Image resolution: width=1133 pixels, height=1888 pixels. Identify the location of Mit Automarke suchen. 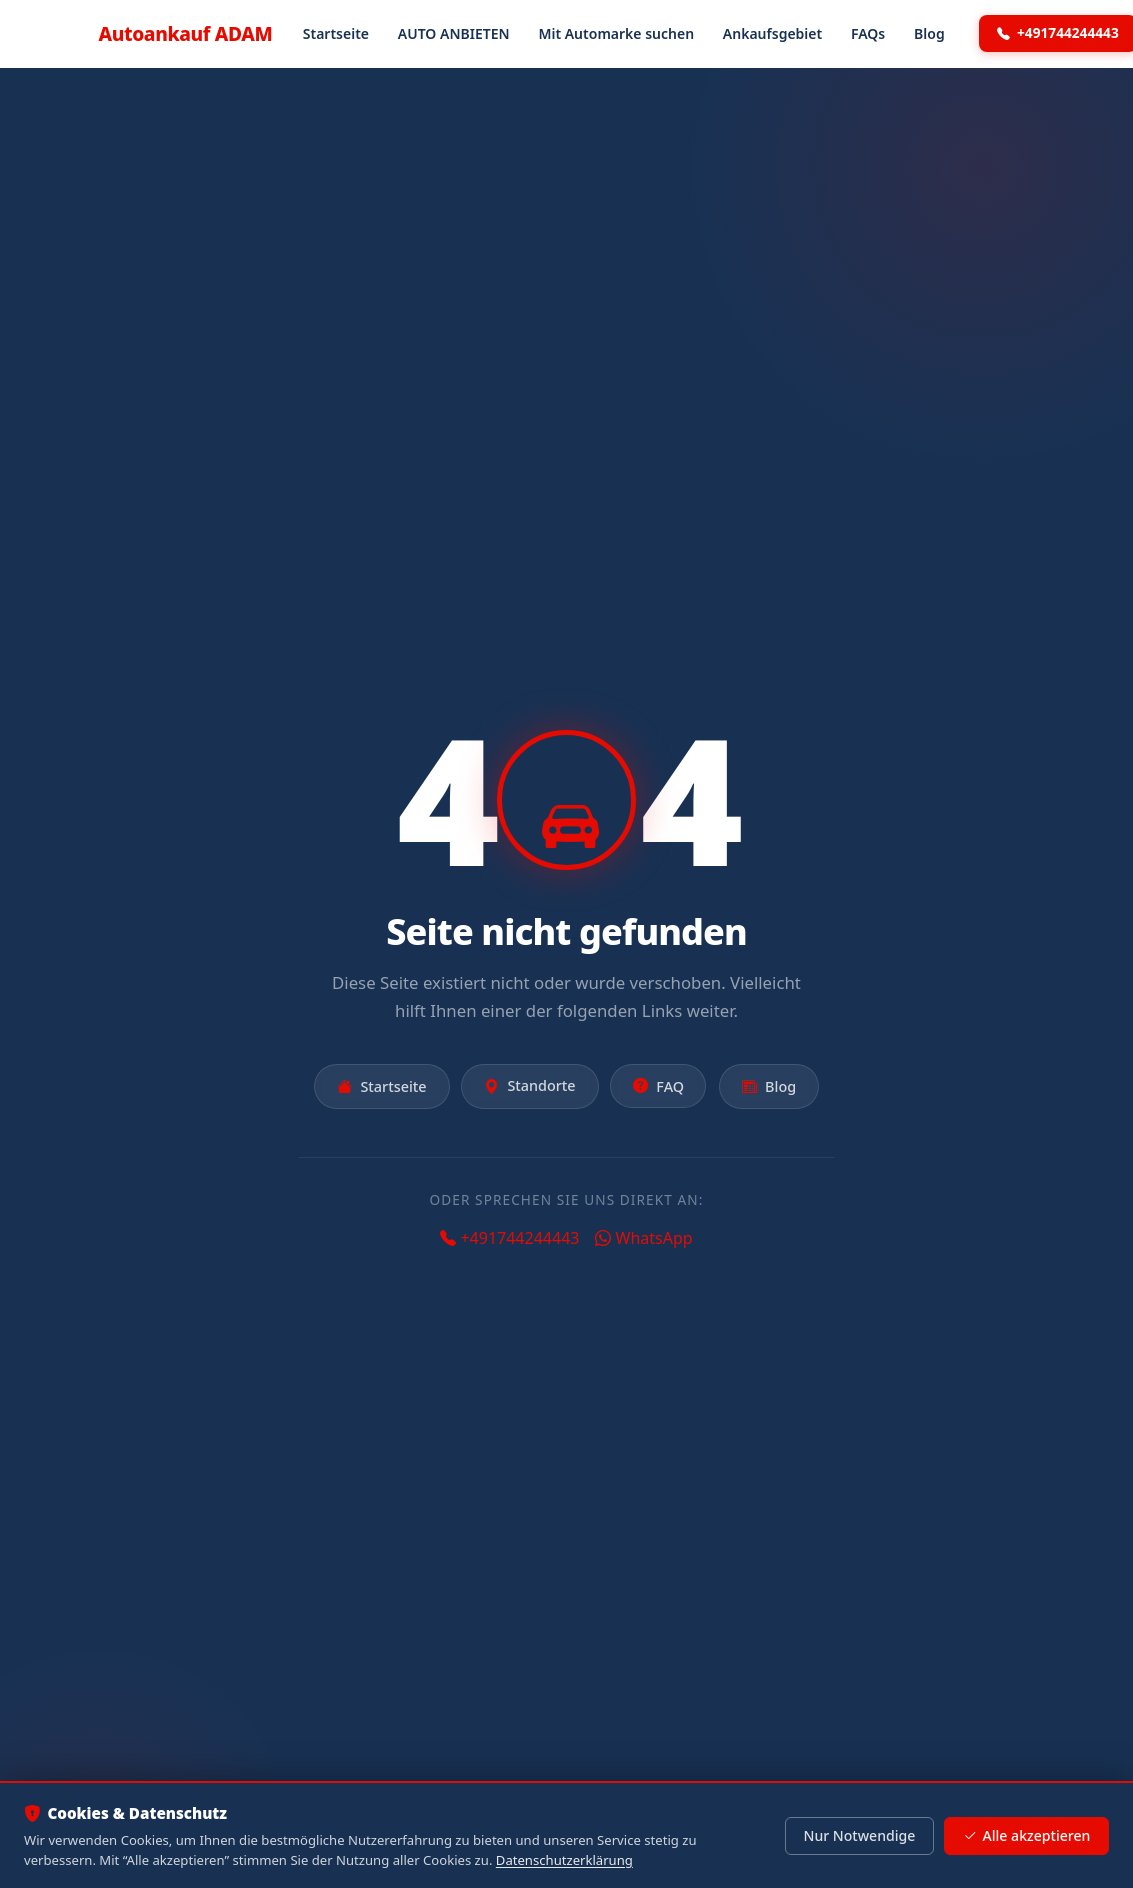
(616, 33).